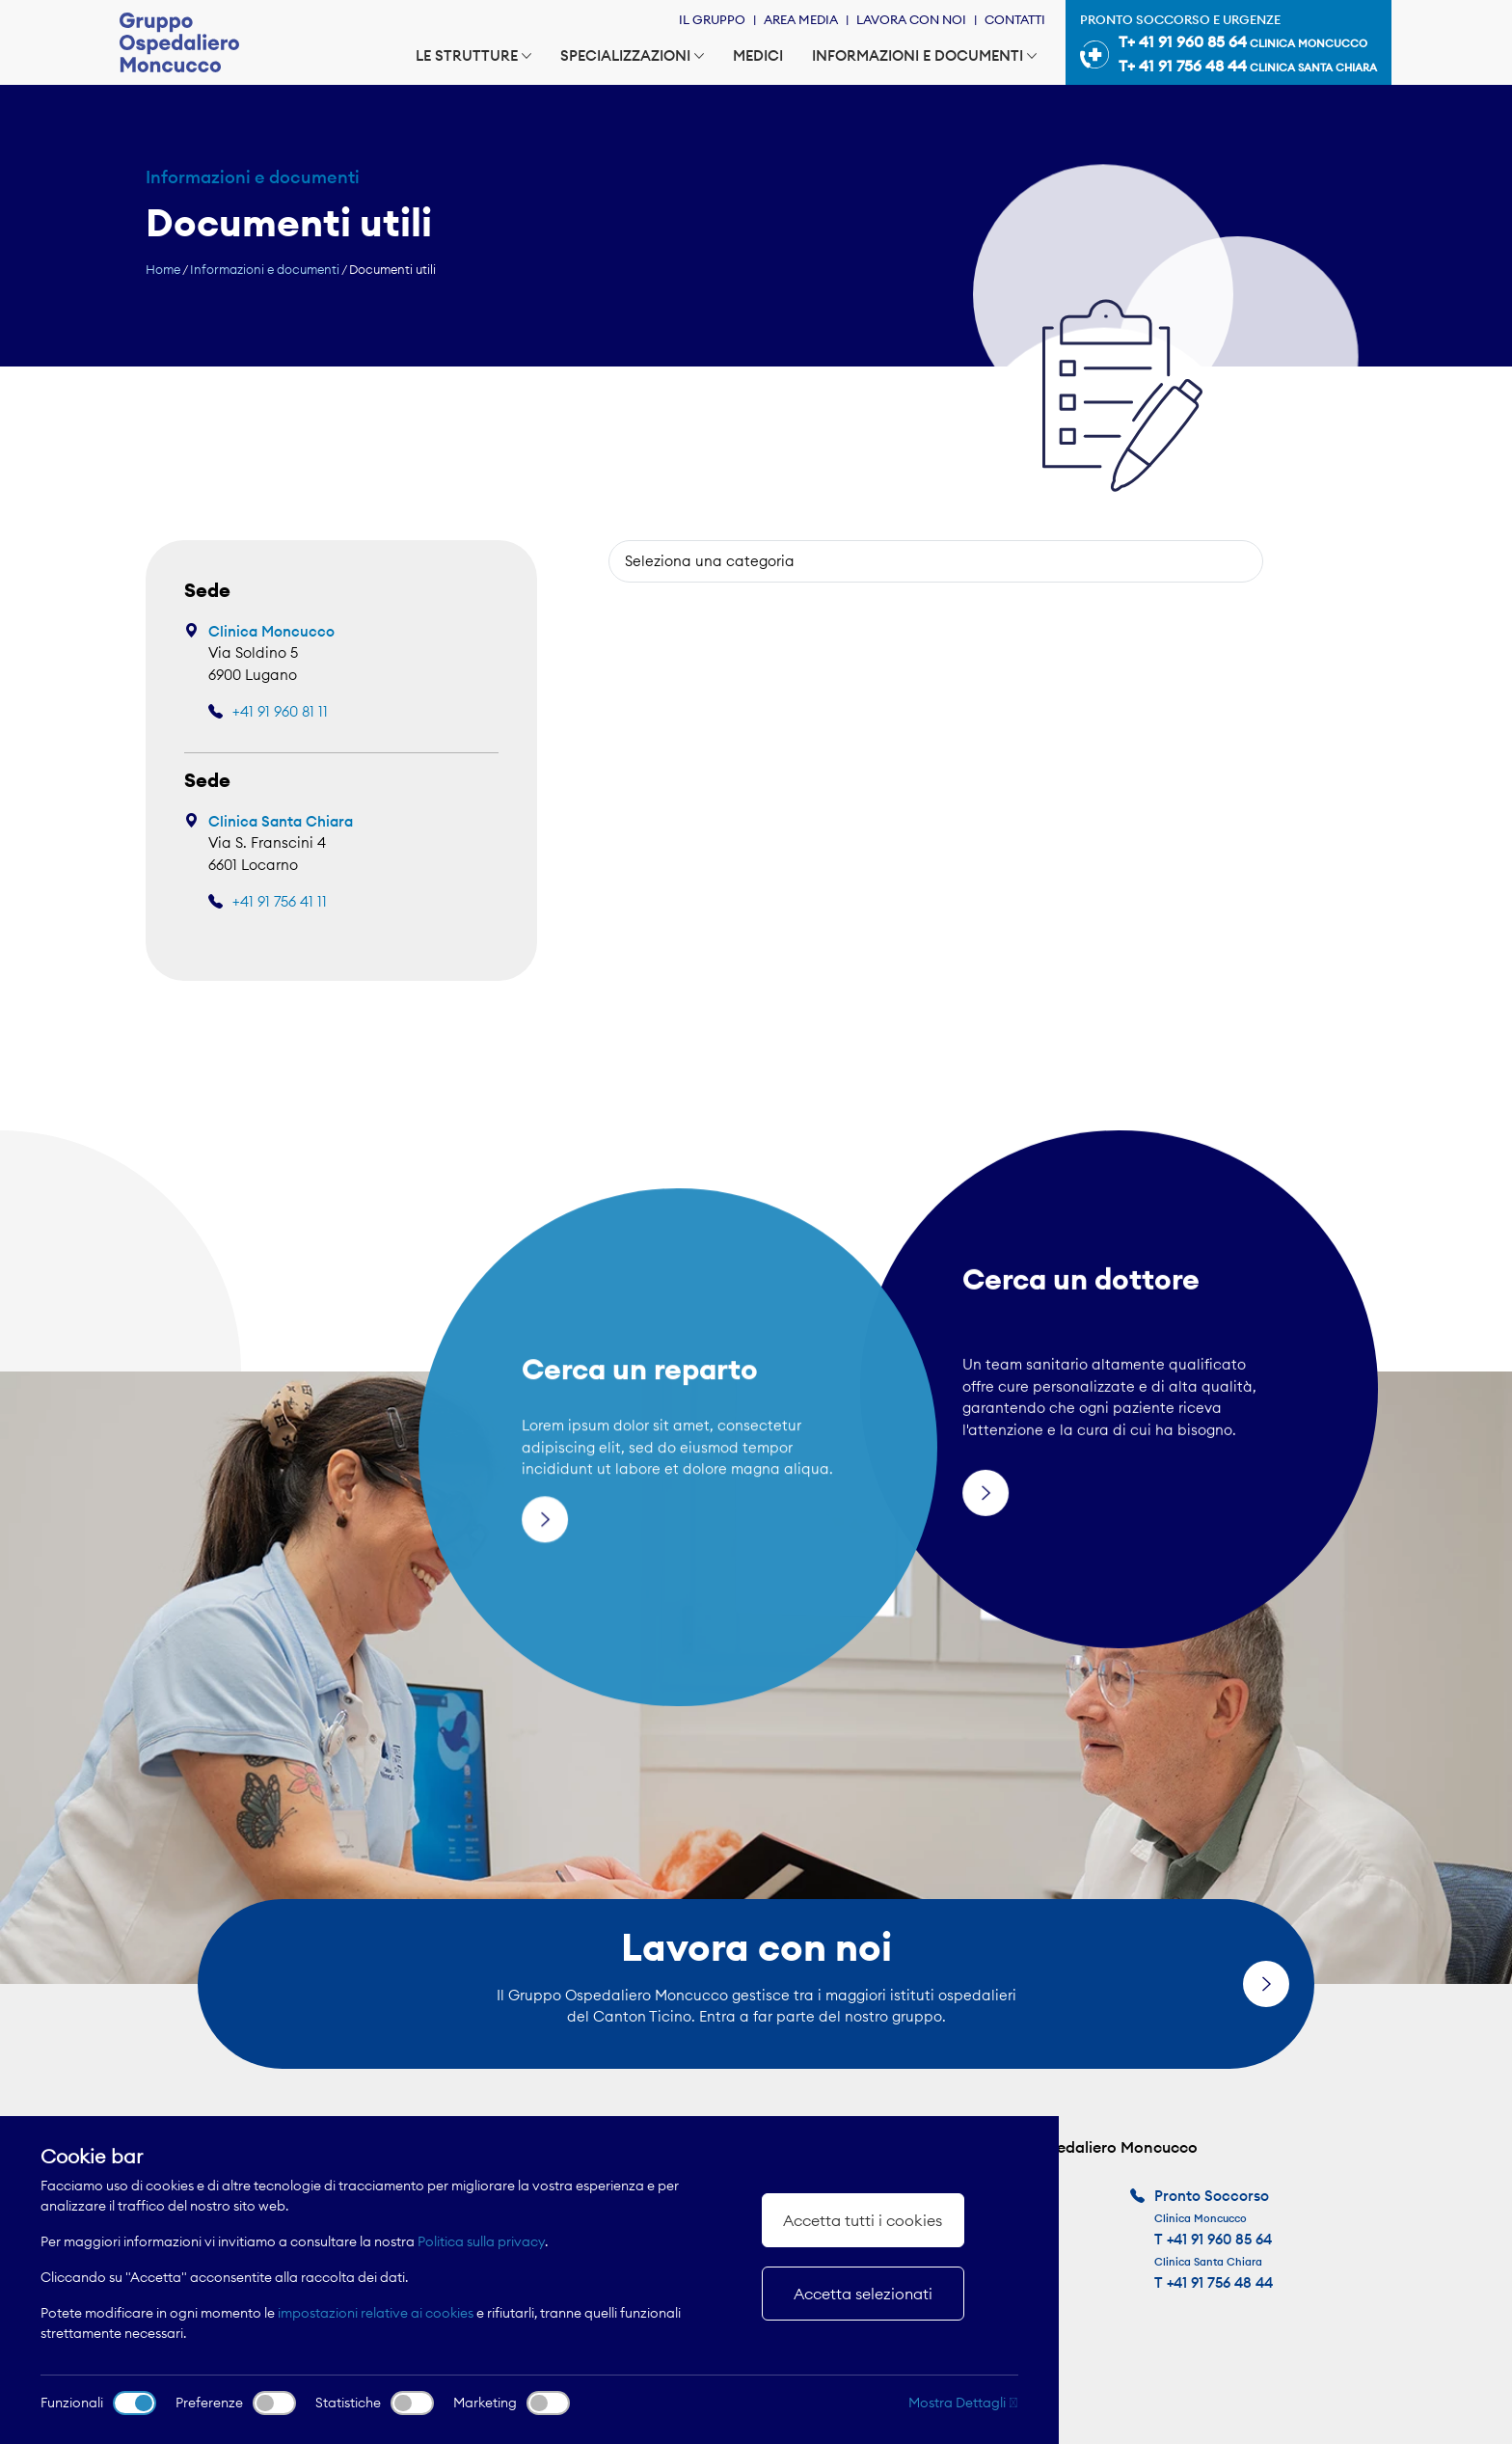 This screenshot has width=1512, height=2444. What do you see at coordinates (280, 821) in the screenshot?
I see `Clinica Santa Chiara` at bounding box center [280, 821].